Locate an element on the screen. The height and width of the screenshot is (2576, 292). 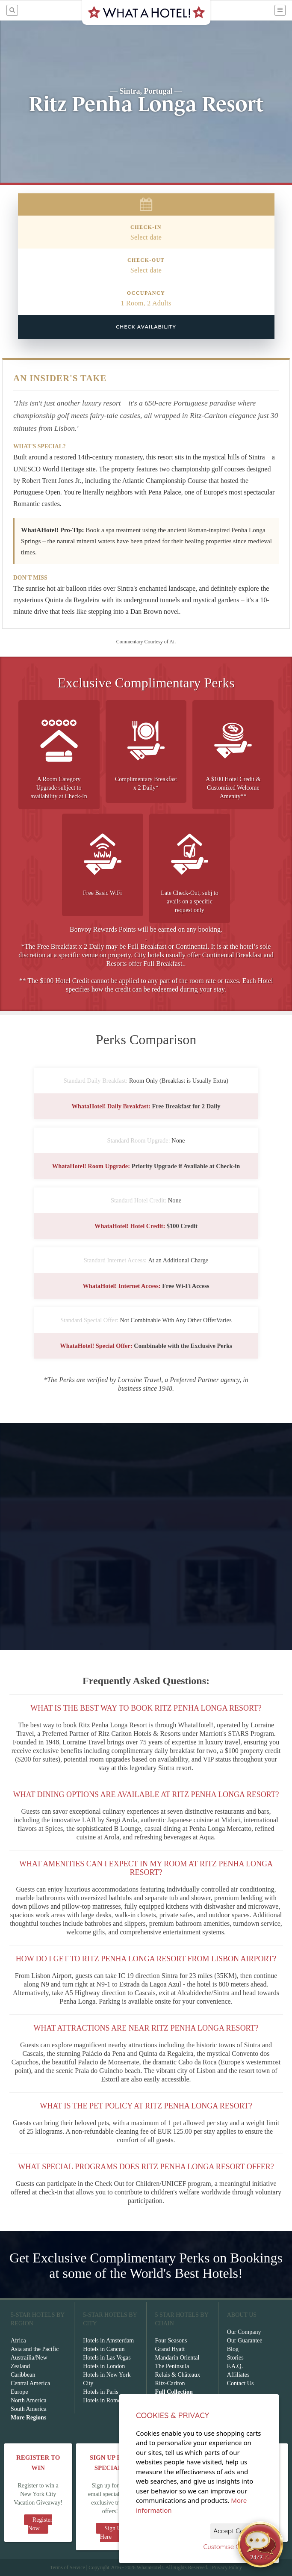
Grand Hyatt is located at coordinates (170, 2349).